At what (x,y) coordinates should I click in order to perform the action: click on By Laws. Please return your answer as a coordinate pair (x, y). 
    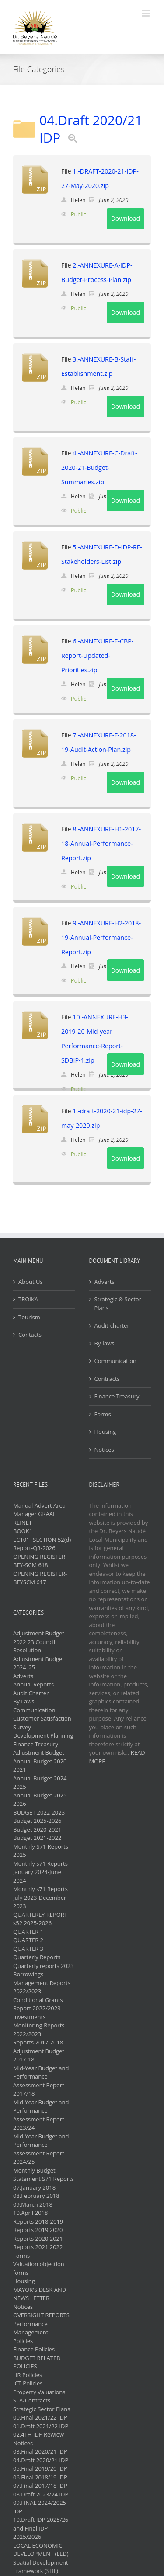
    Looking at the image, I should click on (24, 1701).